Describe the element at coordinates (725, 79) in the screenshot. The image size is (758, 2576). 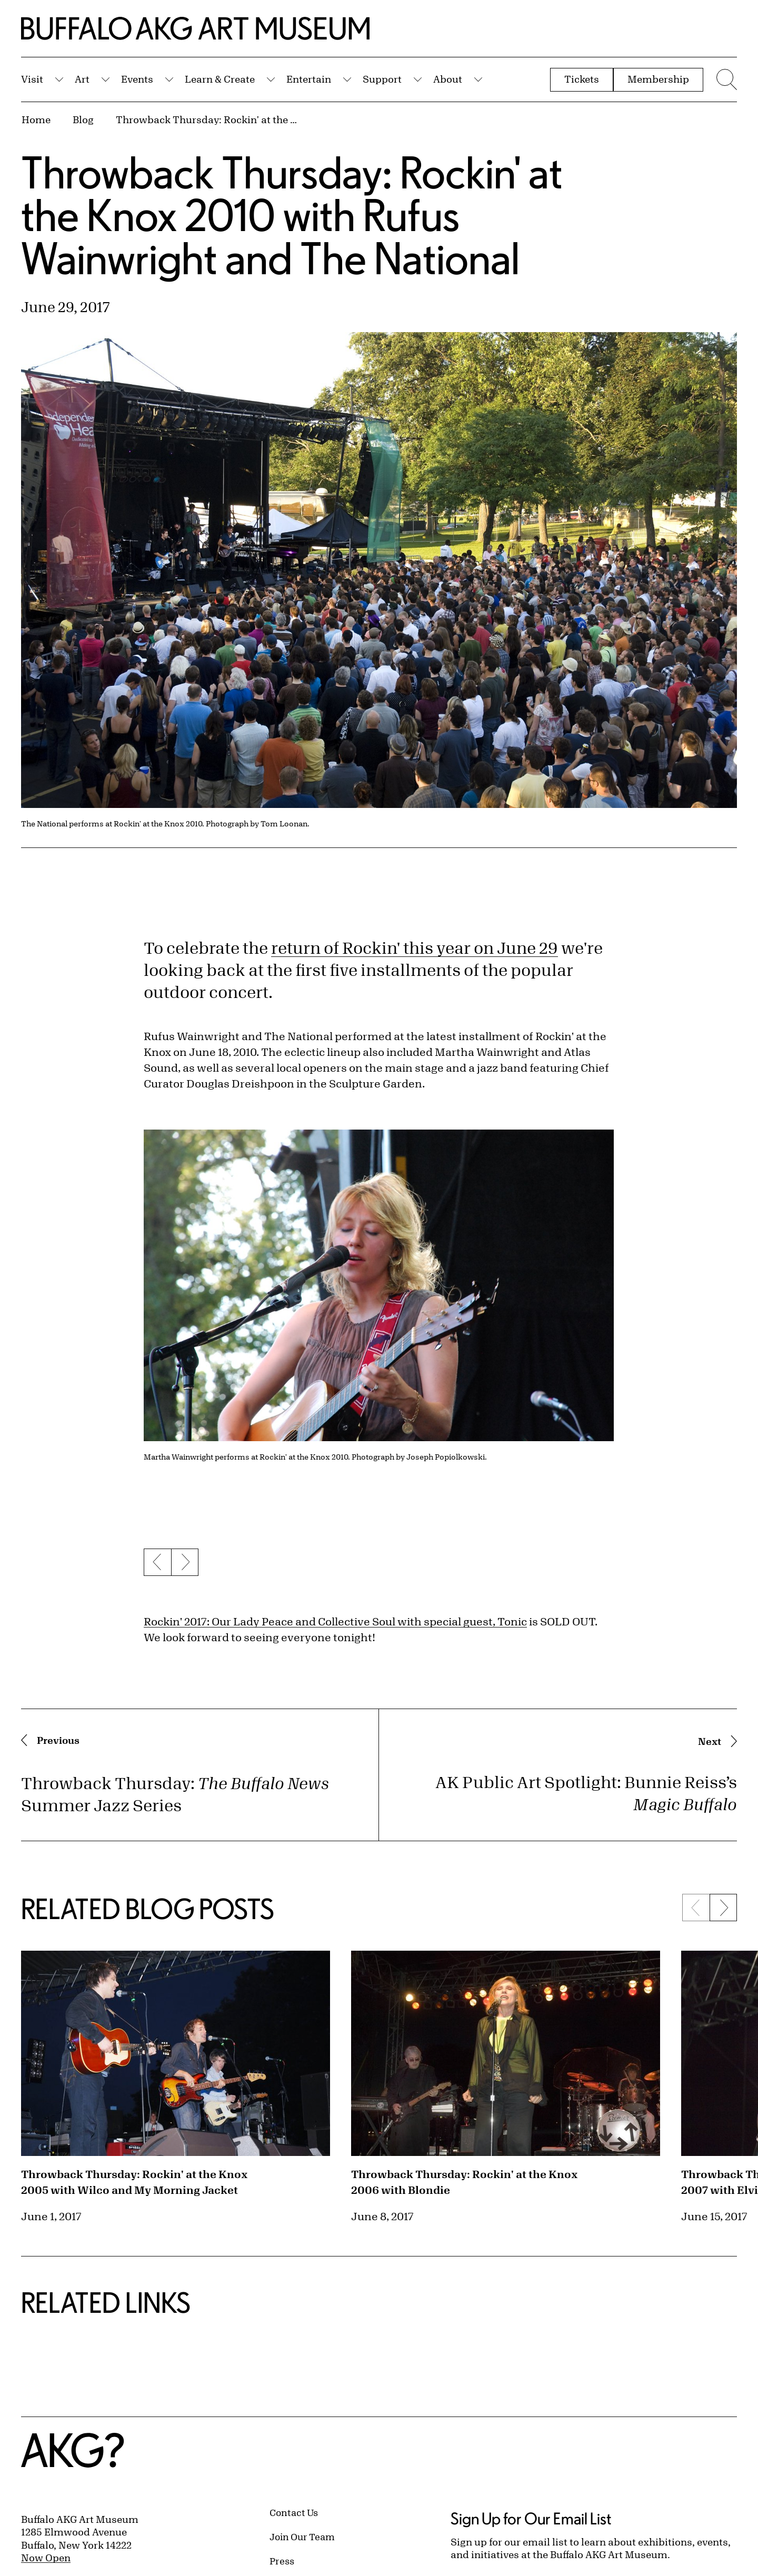
I see `[Menu toggle]` at that location.